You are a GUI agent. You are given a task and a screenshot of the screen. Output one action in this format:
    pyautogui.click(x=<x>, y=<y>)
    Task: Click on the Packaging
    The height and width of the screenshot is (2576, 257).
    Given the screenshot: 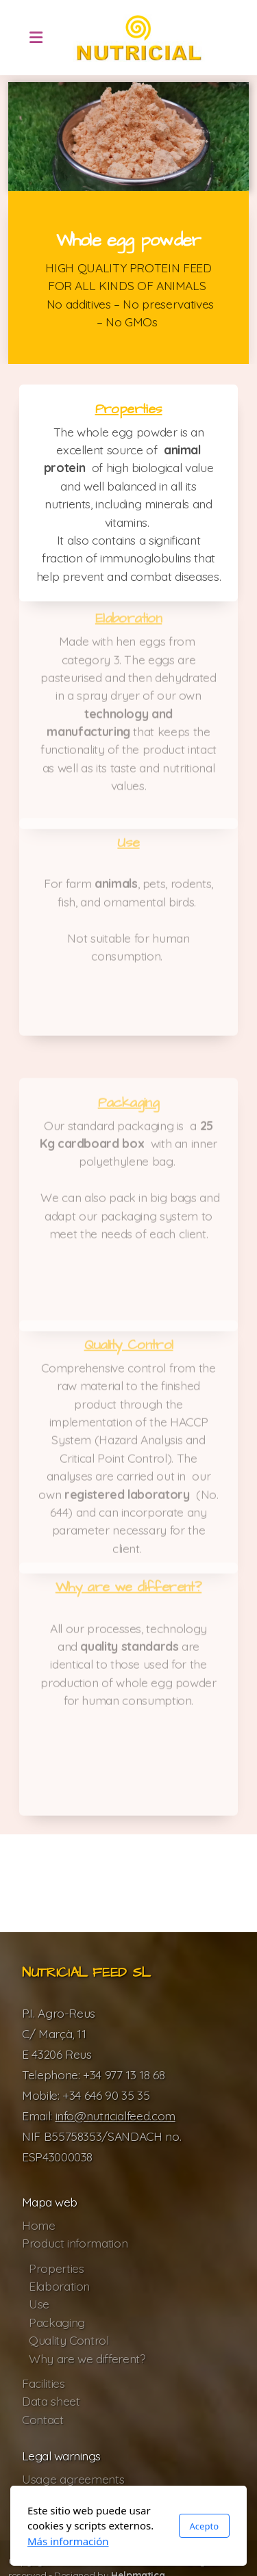 What is the action you would take?
    pyautogui.click(x=129, y=1105)
    